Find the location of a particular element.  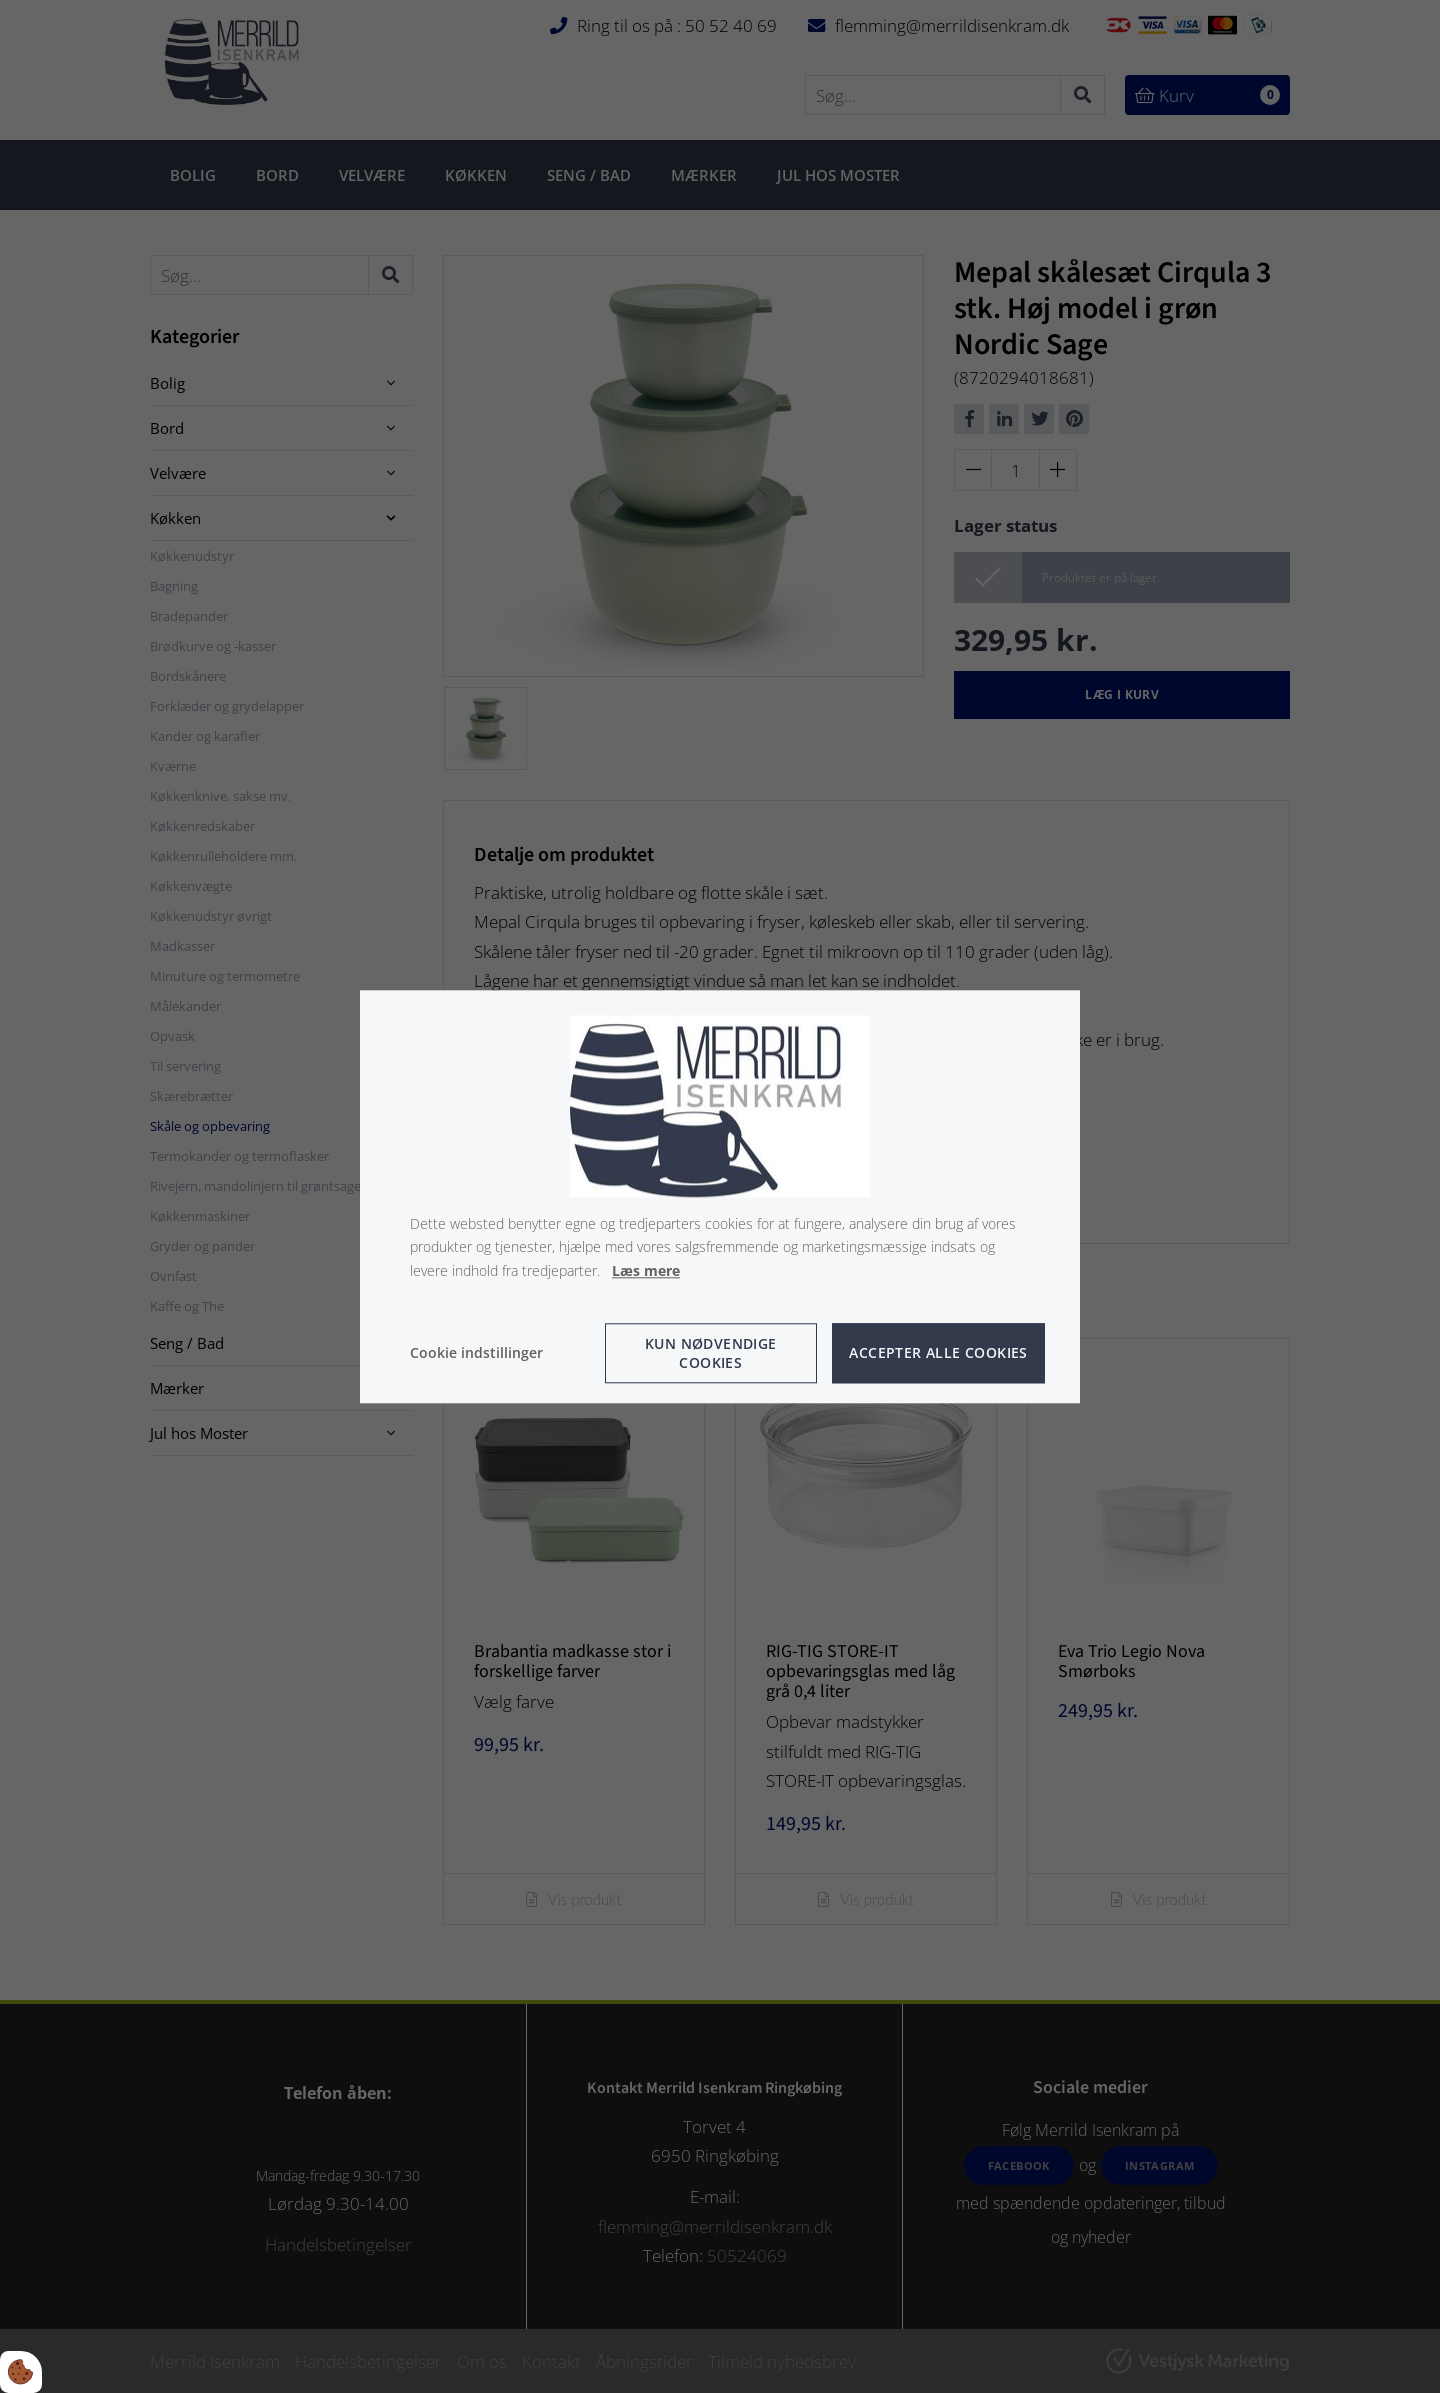

[dialog] is located at coordinates (720, 1196).